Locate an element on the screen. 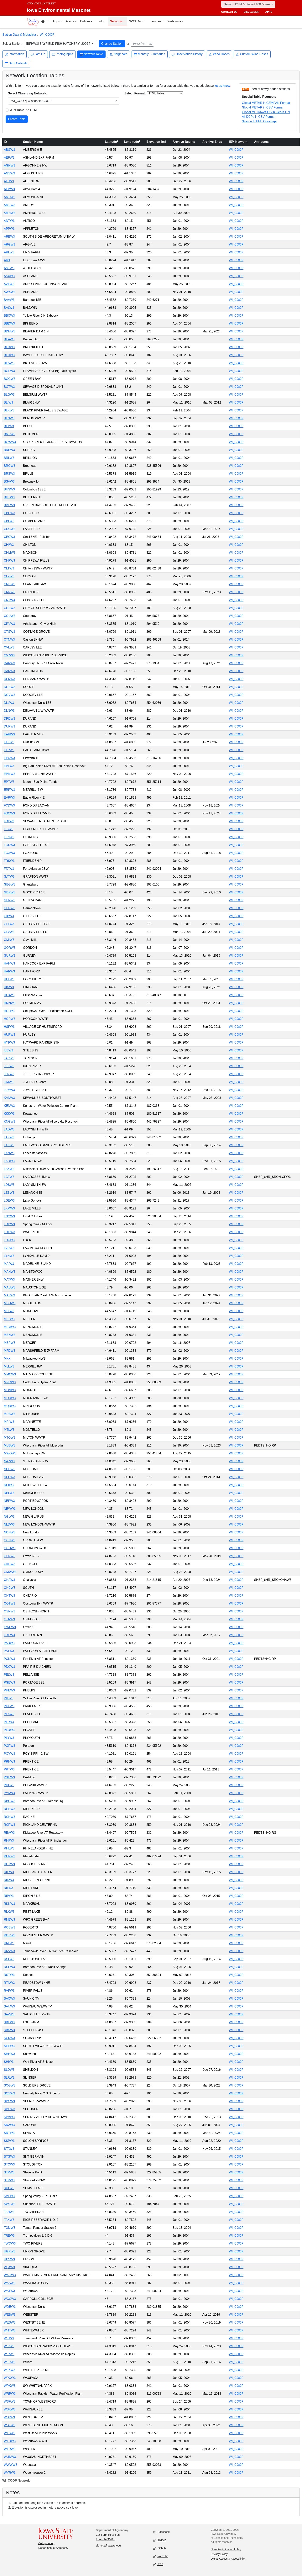 The height and width of the screenshot is (2576, 302). HORW3 is located at coordinates (9, 1018).